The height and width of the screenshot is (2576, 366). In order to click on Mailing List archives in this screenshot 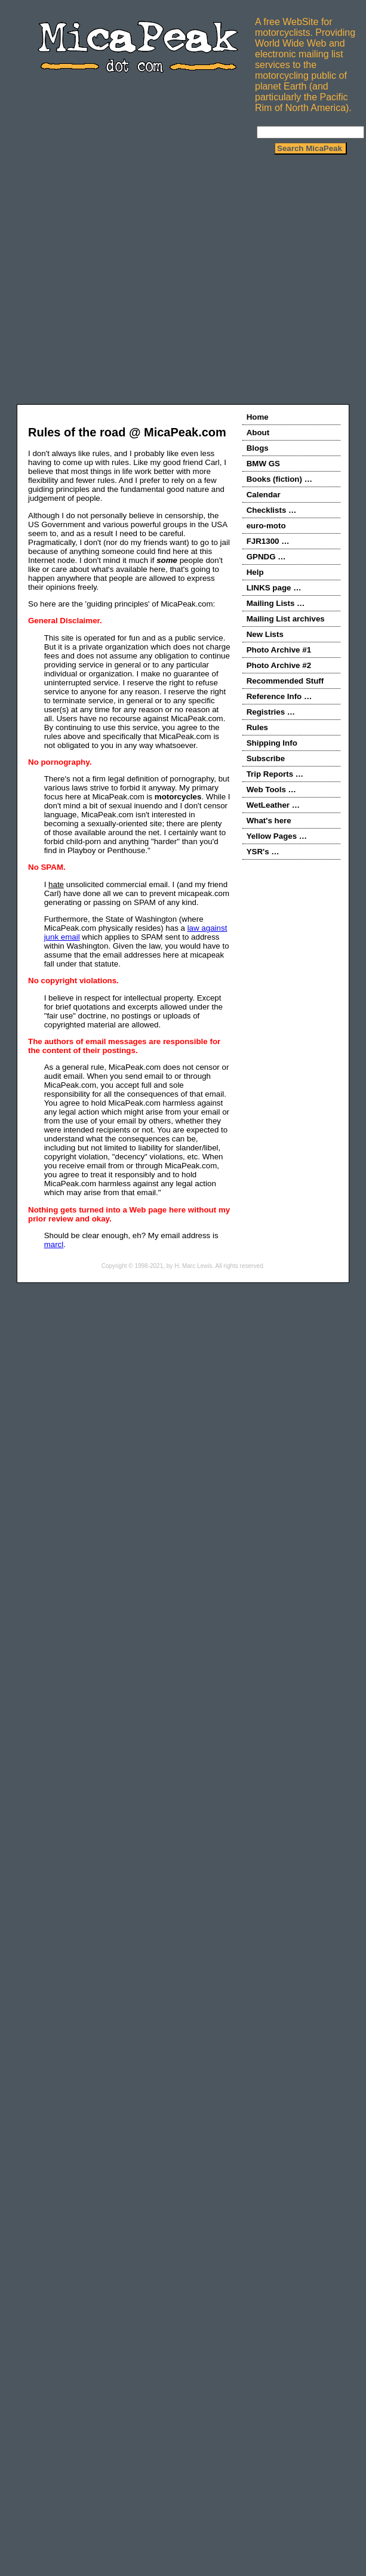, I will do `click(286, 618)`.